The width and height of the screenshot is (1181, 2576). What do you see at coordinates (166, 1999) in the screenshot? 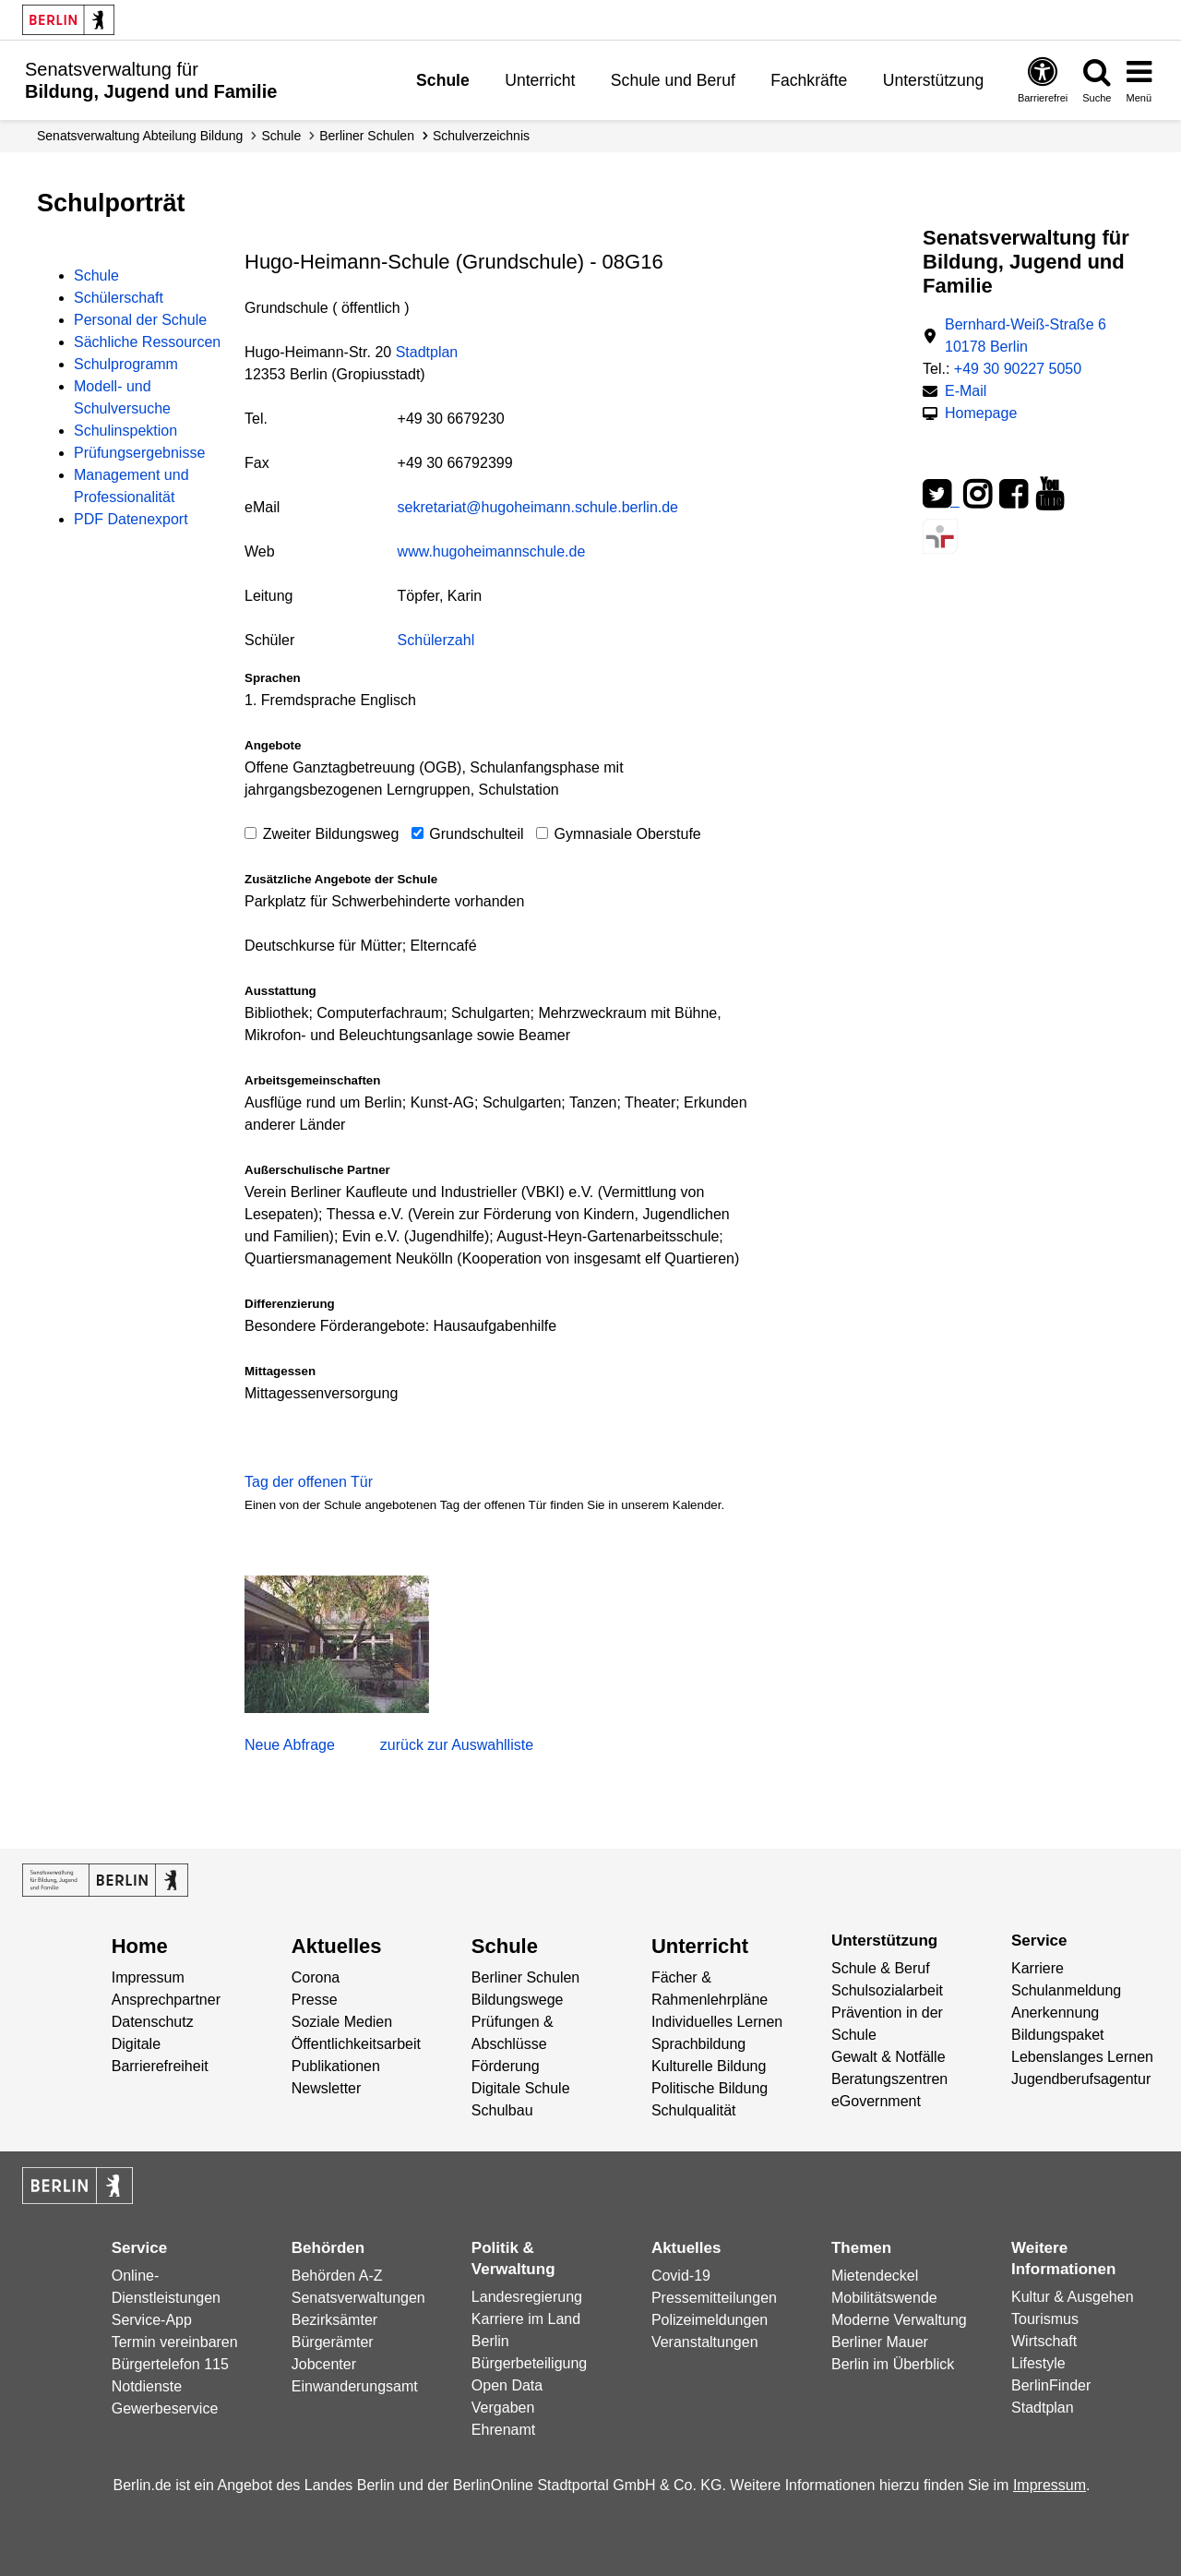
I see `Ansprechpartner` at bounding box center [166, 1999].